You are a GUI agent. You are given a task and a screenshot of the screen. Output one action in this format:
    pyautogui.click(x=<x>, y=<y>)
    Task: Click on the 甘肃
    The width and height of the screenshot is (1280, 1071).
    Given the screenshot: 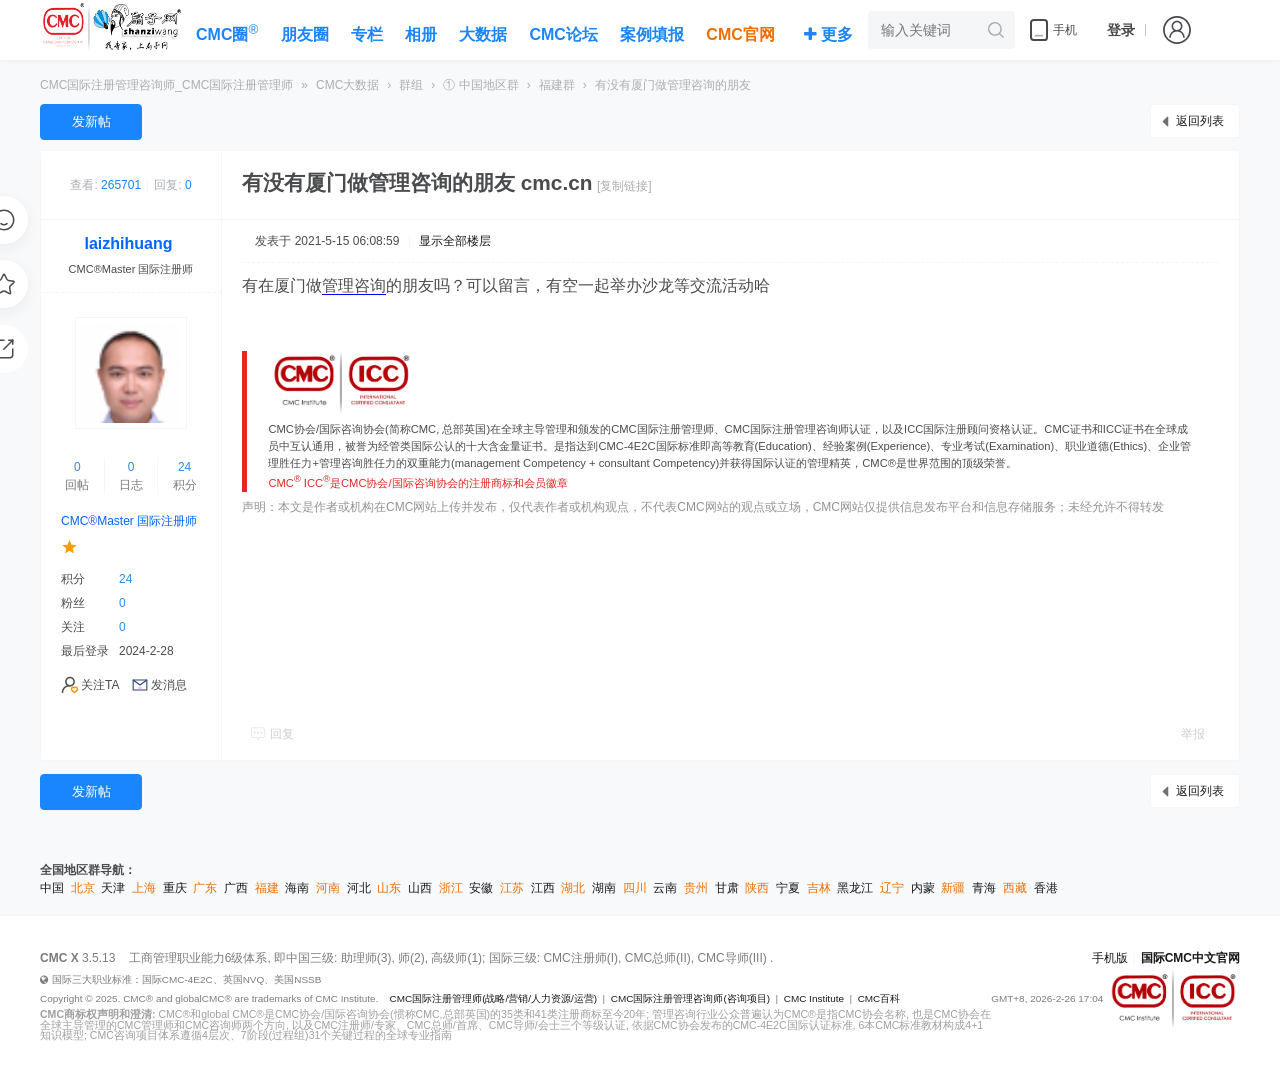 What is the action you would take?
    pyautogui.click(x=727, y=888)
    